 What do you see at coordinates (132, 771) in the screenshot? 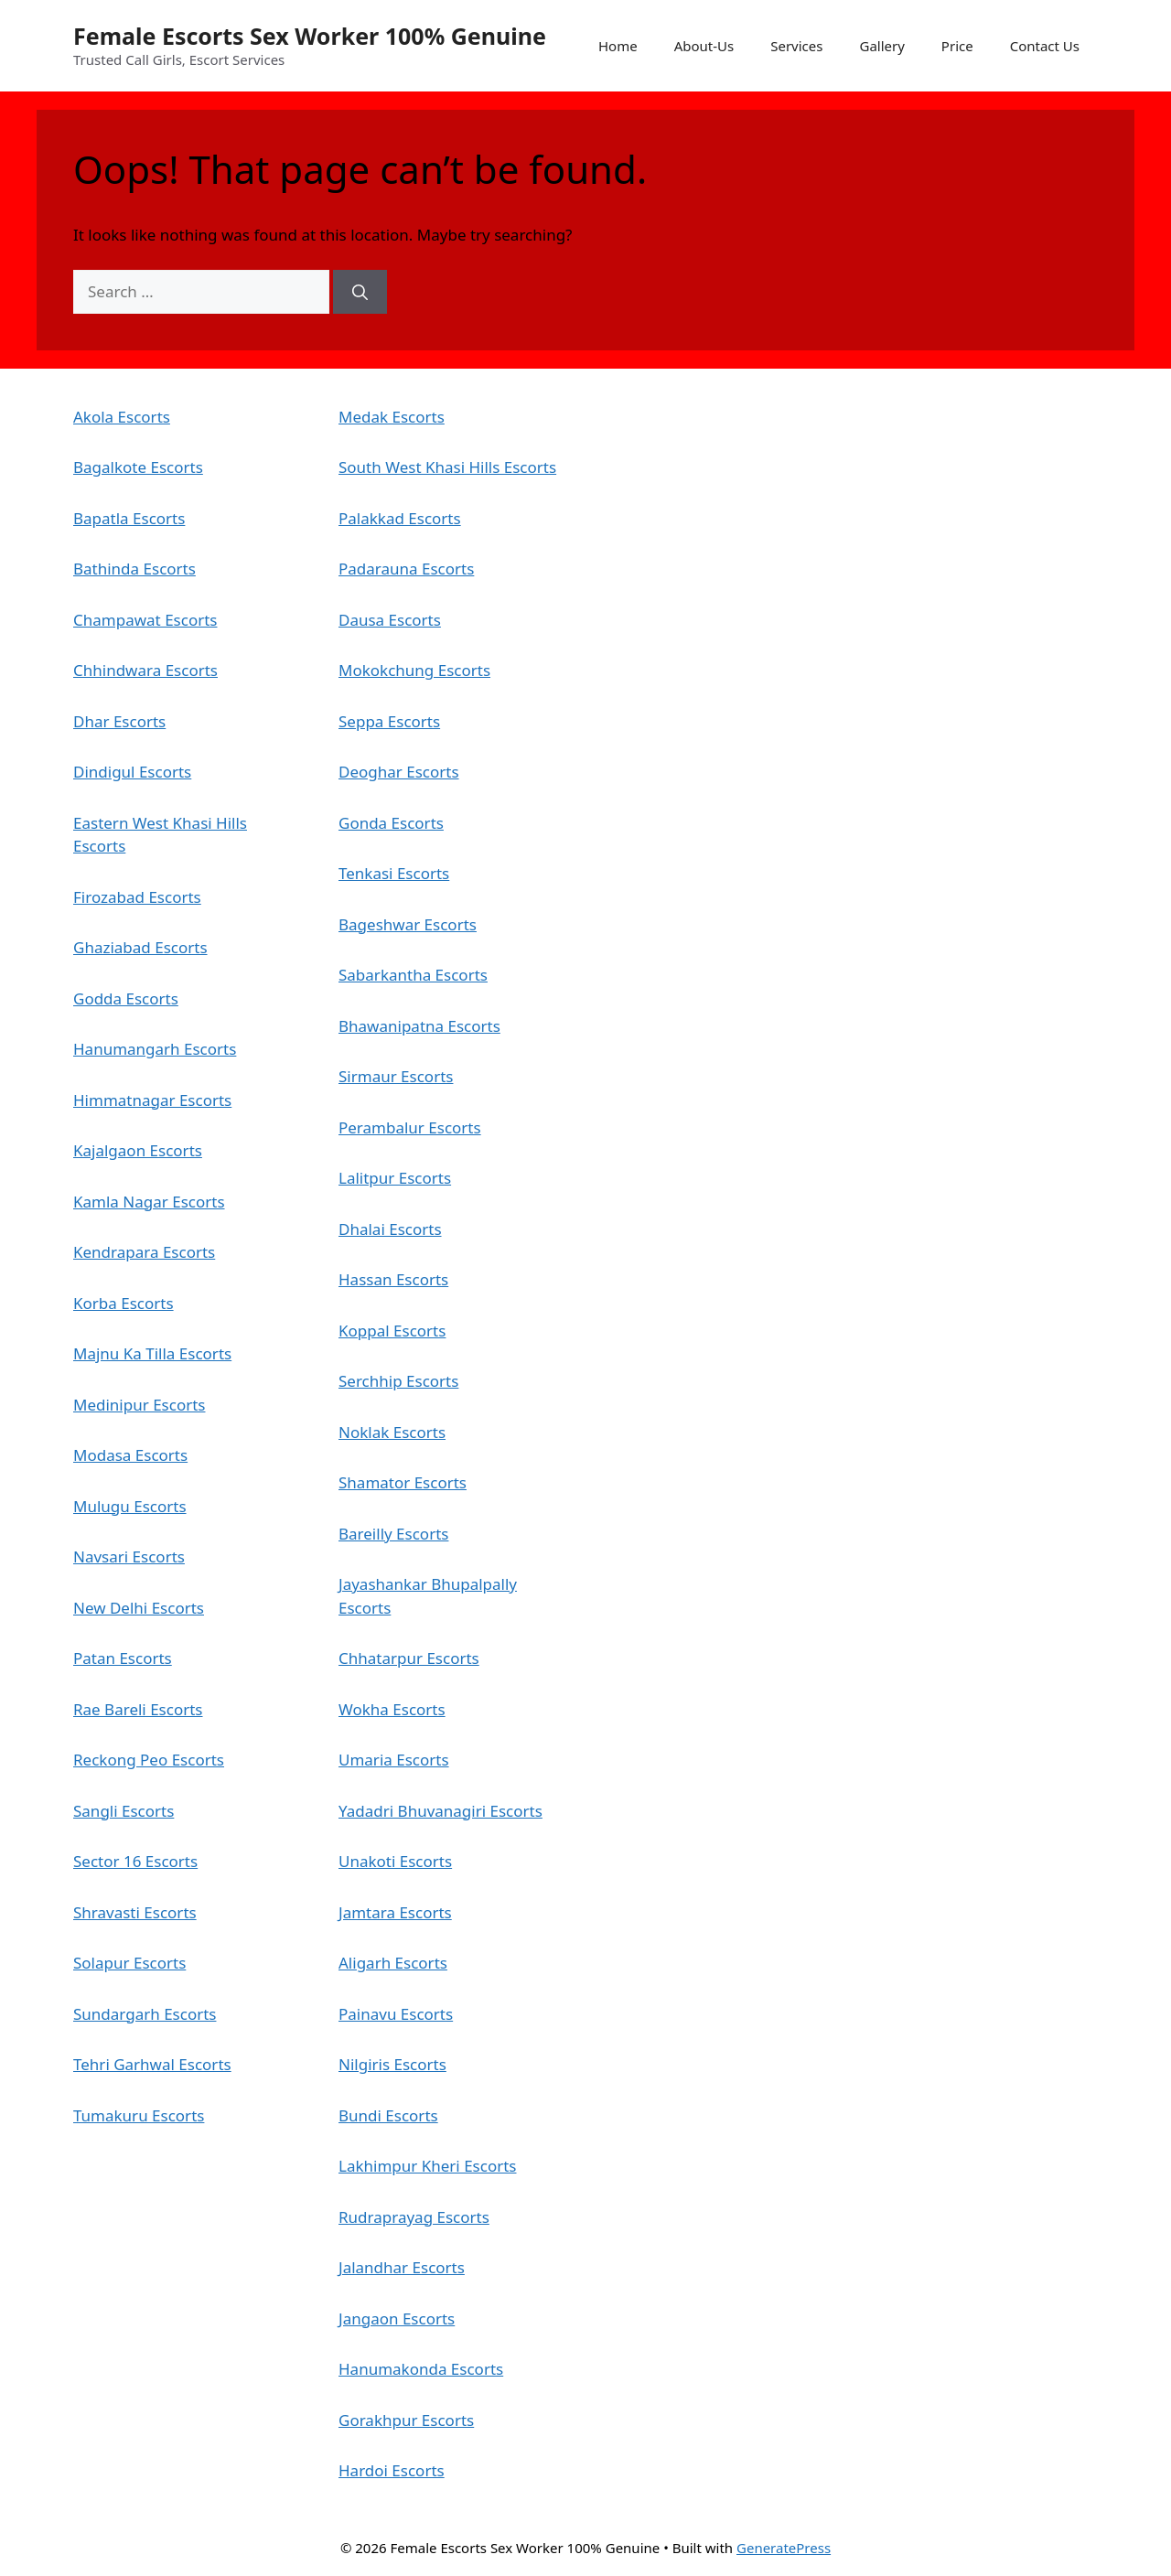
I see `Dindigul Escorts` at bounding box center [132, 771].